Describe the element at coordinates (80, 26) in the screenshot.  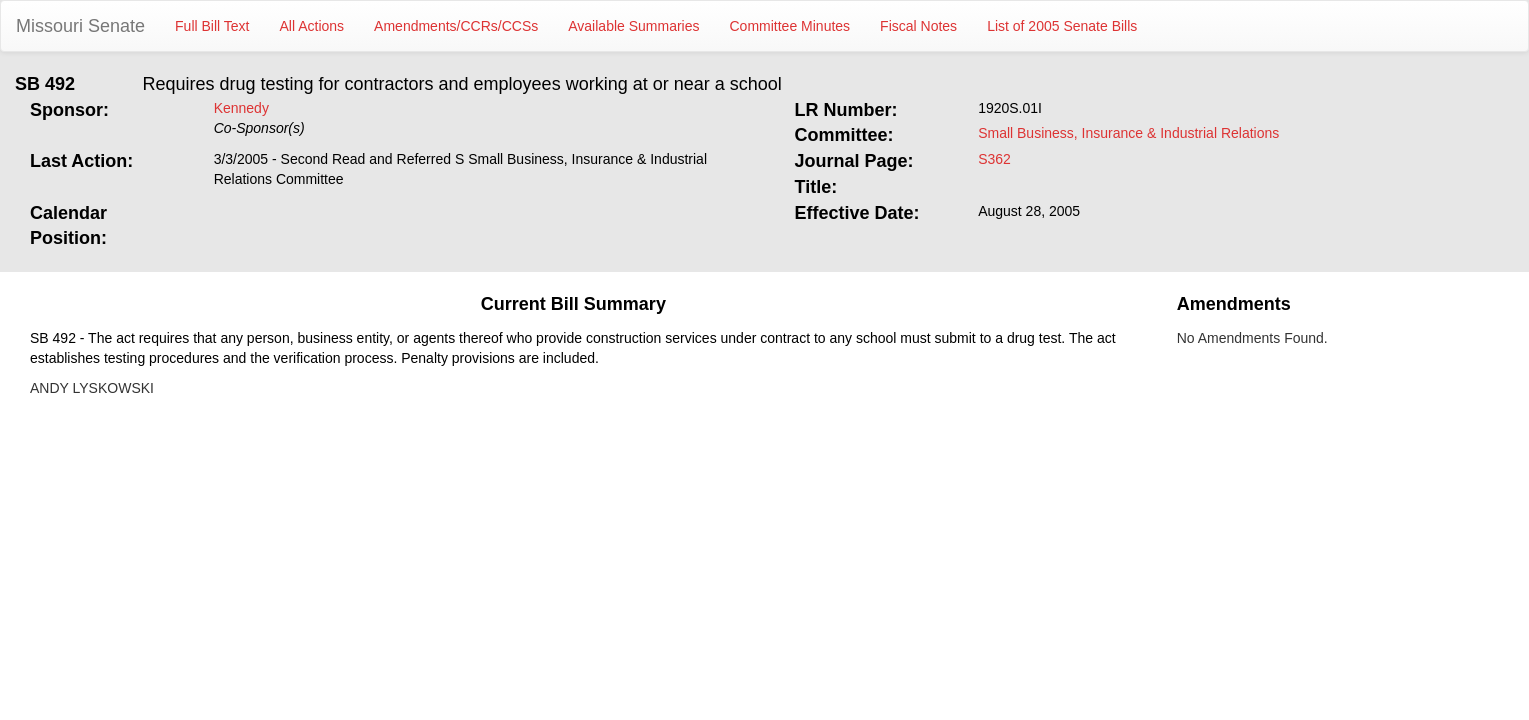
I see `Missouri Senate` at that location.